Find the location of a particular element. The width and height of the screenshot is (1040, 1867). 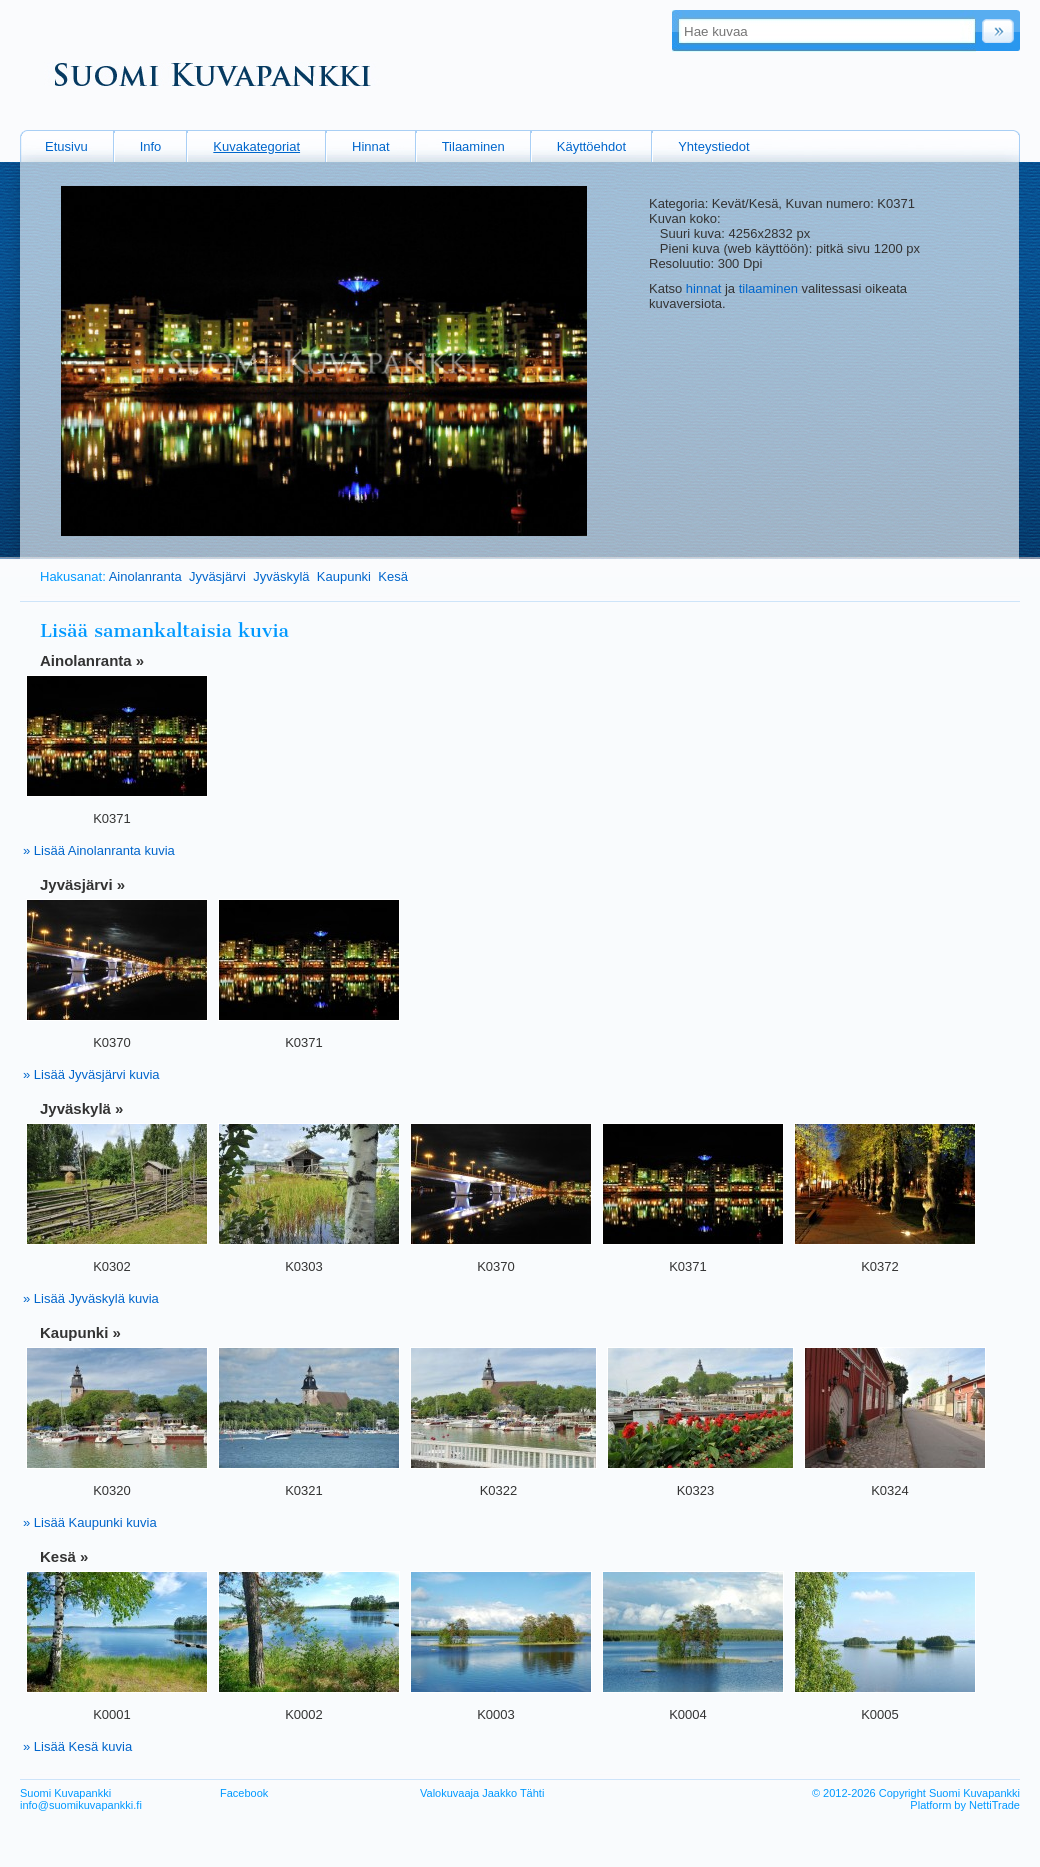

Info is located at coordinates (151, 146).